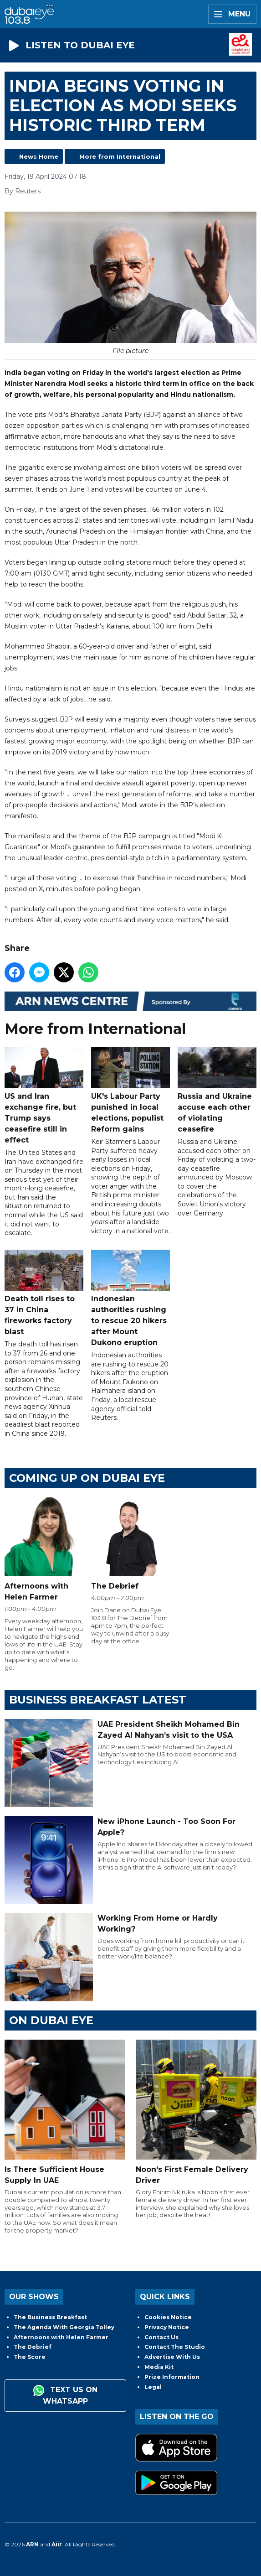  Describe the element at coordinates (153, 2387) in the screenshot. I see `Legal` at that location.